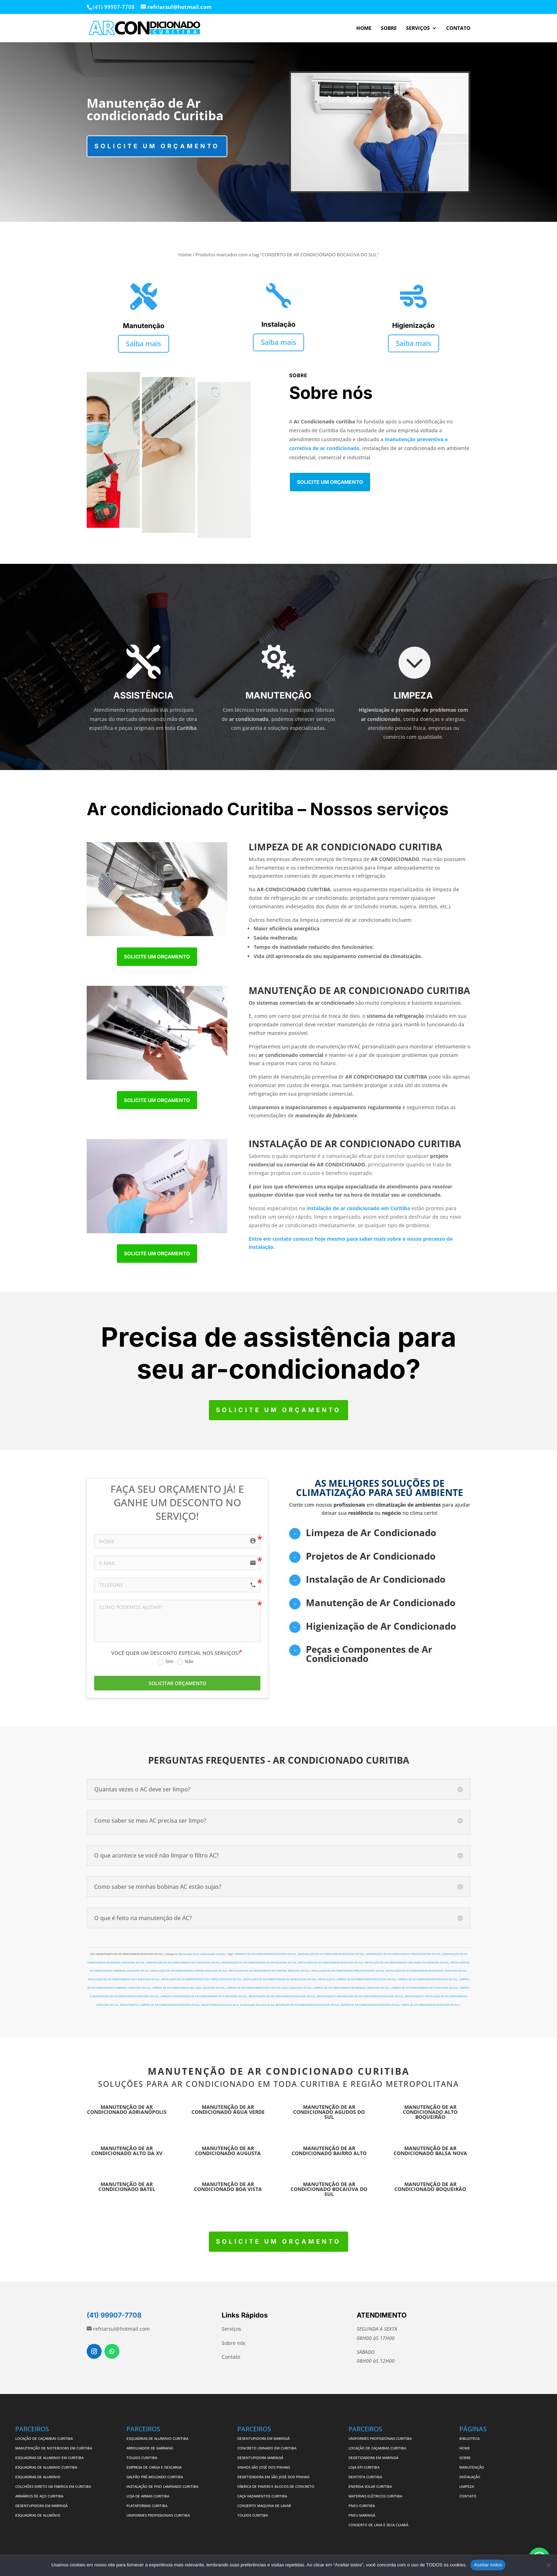 This screenshot has height=2576, width=557. Describe the element at coordinates (265, 1954) in the screenshot. I see `CONSERTO DE AR CONDICIONADO BOCAIÚVA DO SUL` at that location.